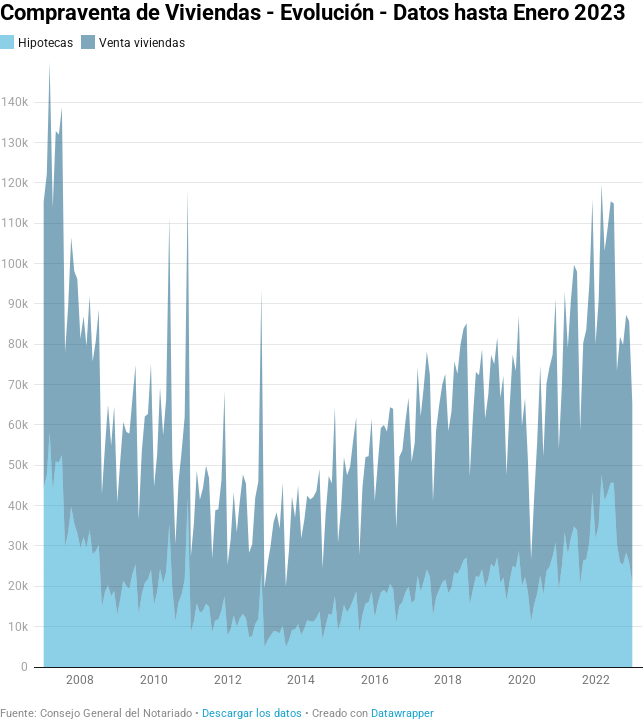 Image resolution: width=644 pixels, height=720 pixels. Describe the element at coordinates (402, 713) in the screenshot. I see `Datawrapper` at that location.